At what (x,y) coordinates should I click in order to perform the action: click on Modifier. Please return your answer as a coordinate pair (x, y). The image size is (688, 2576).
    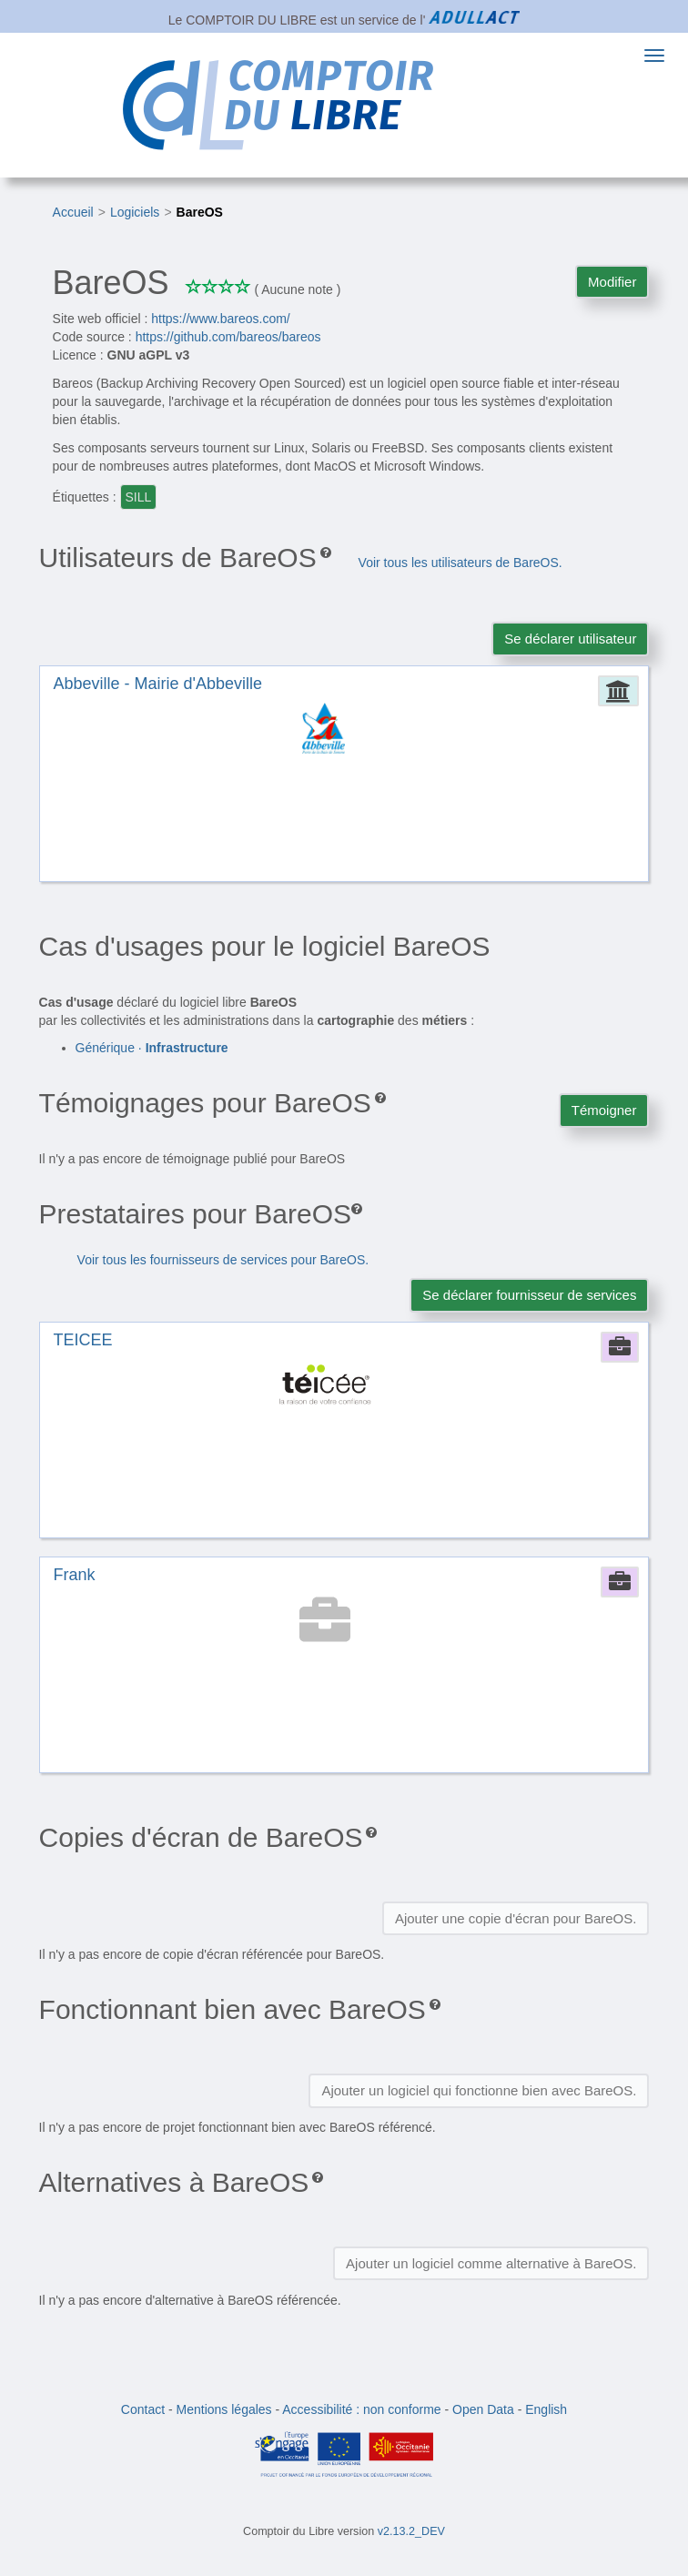
    Looking at the image, I should click on (612, 281).